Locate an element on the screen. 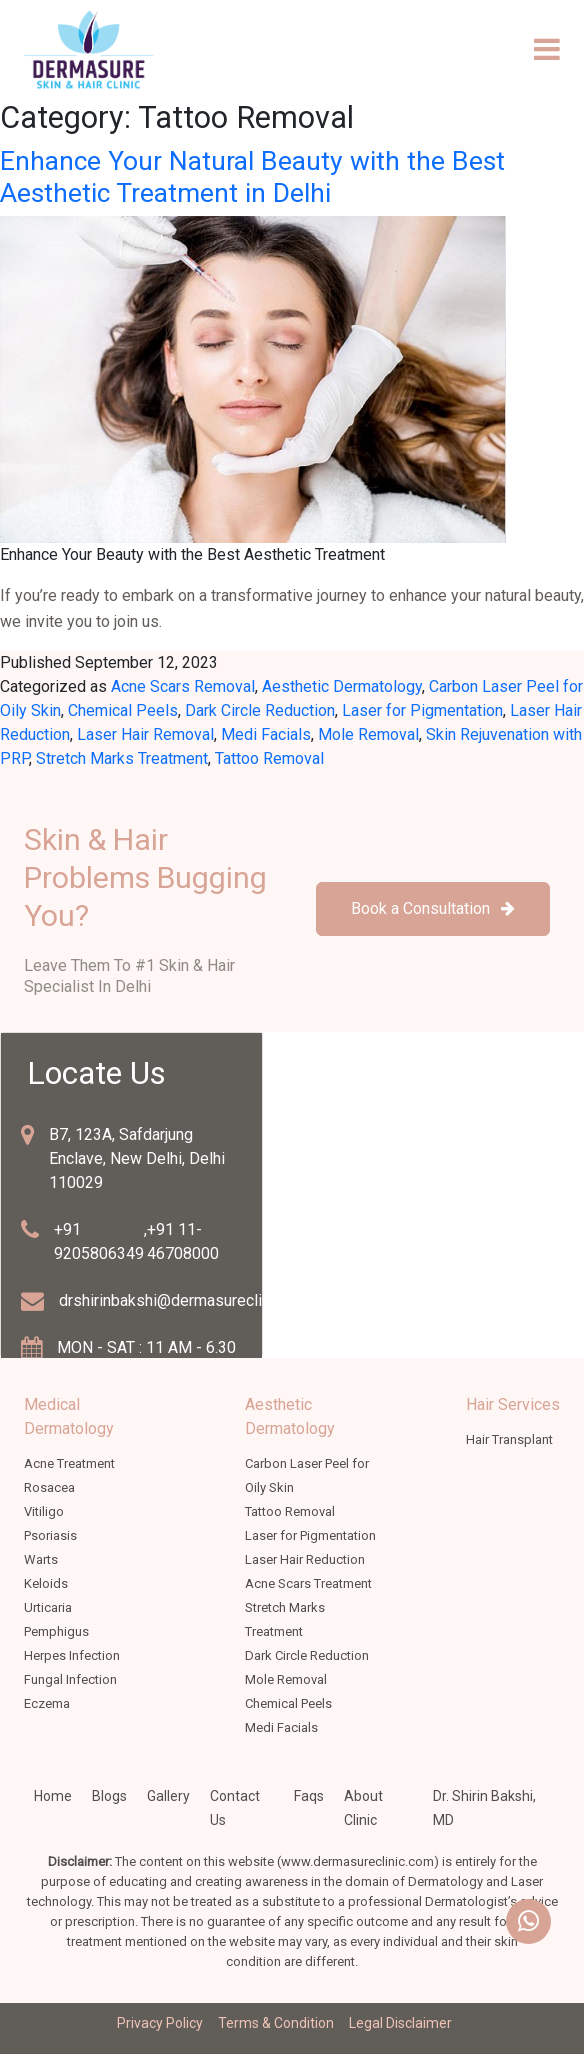 The width and height of the screenshot is (584, 2054). +91 9205806349 is located at coordinates (99, 1241).